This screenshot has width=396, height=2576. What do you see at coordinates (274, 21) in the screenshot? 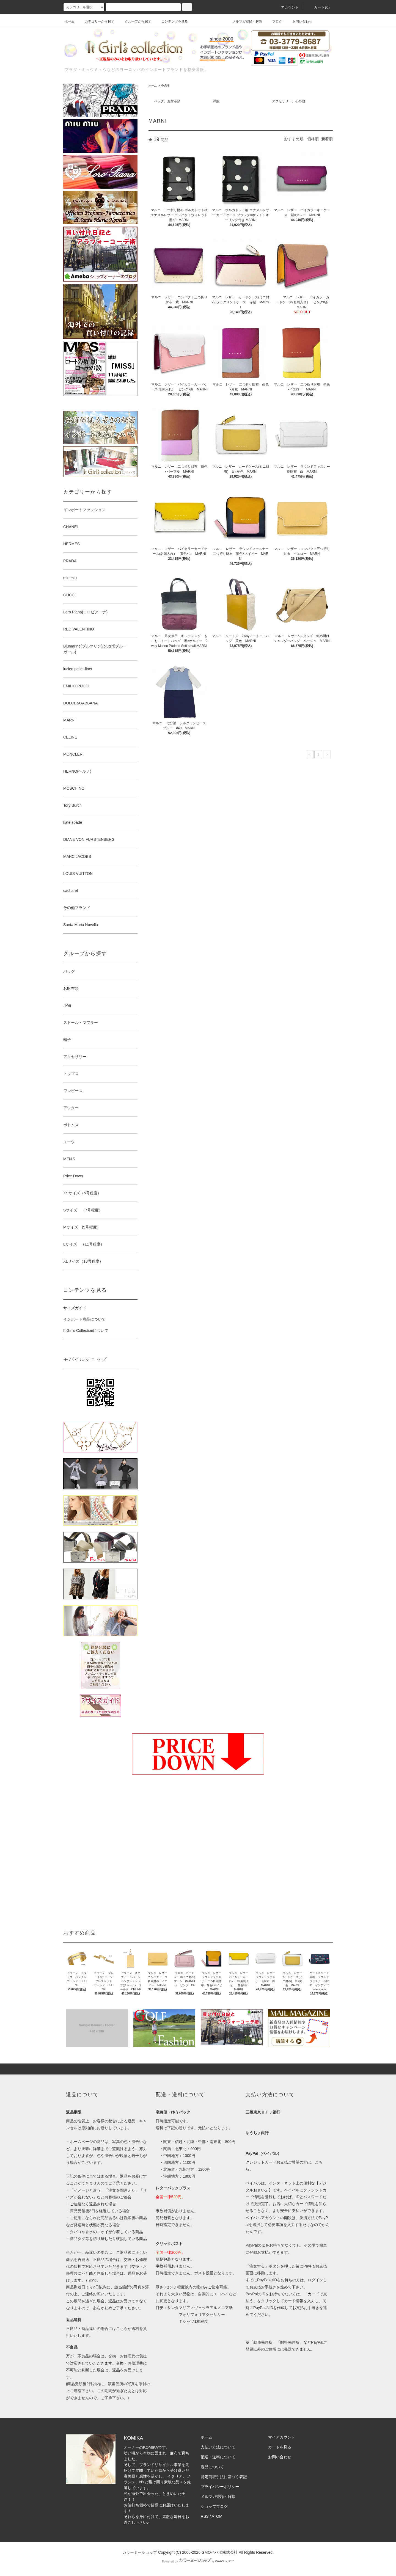
I see `ブログ` at bounding box center [274, 21].